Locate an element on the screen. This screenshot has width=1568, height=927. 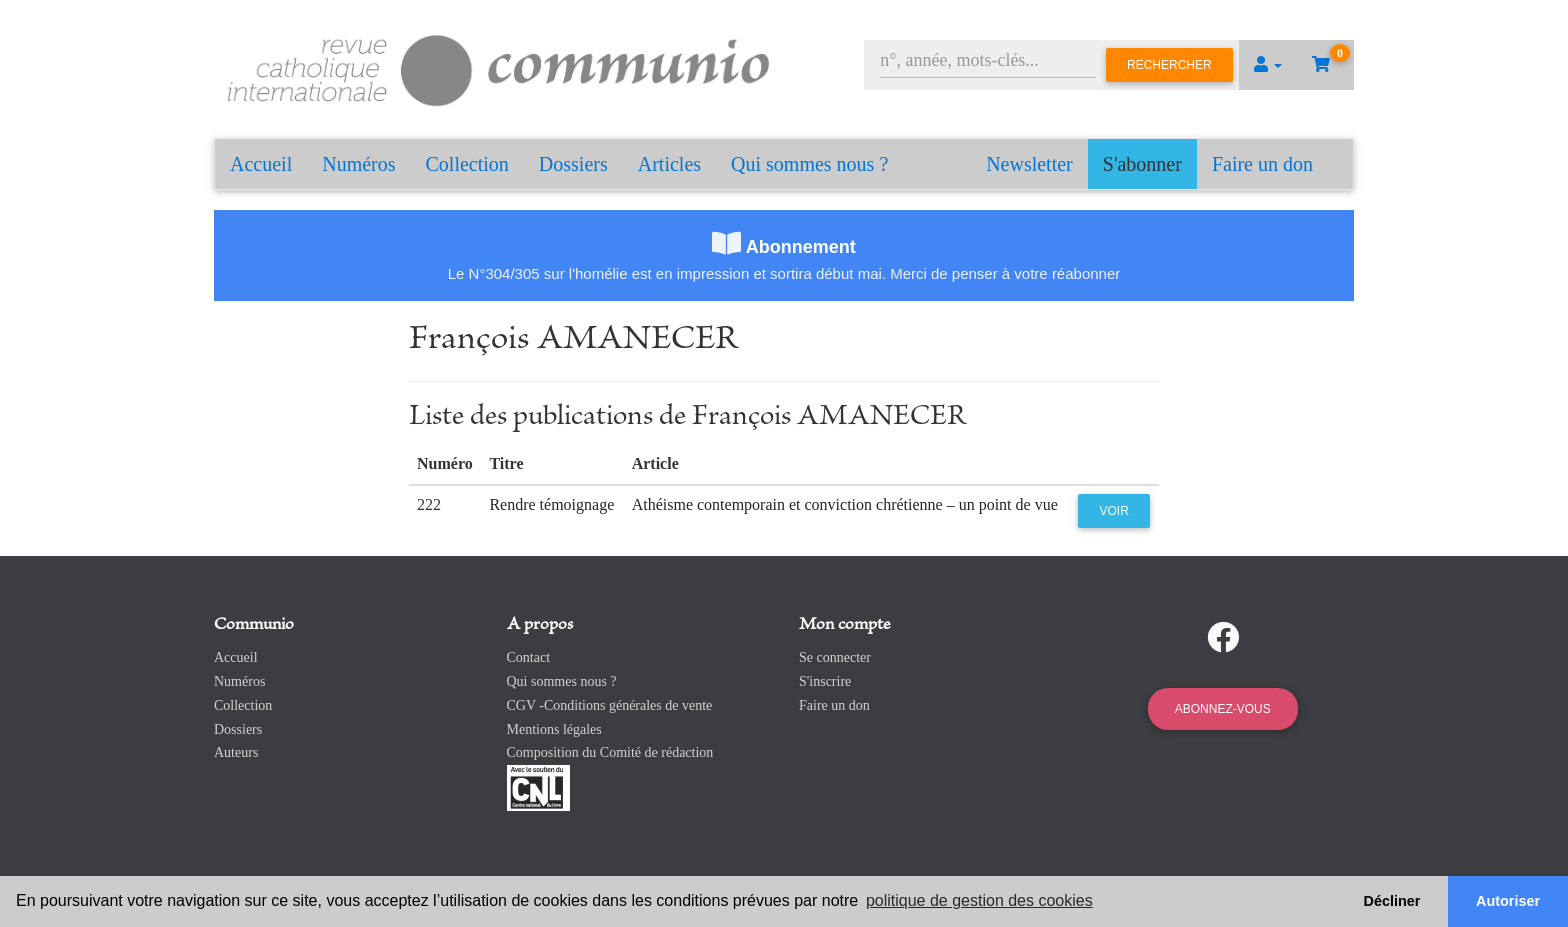
Abonnez-vous is located at coordinates (1223, 709).